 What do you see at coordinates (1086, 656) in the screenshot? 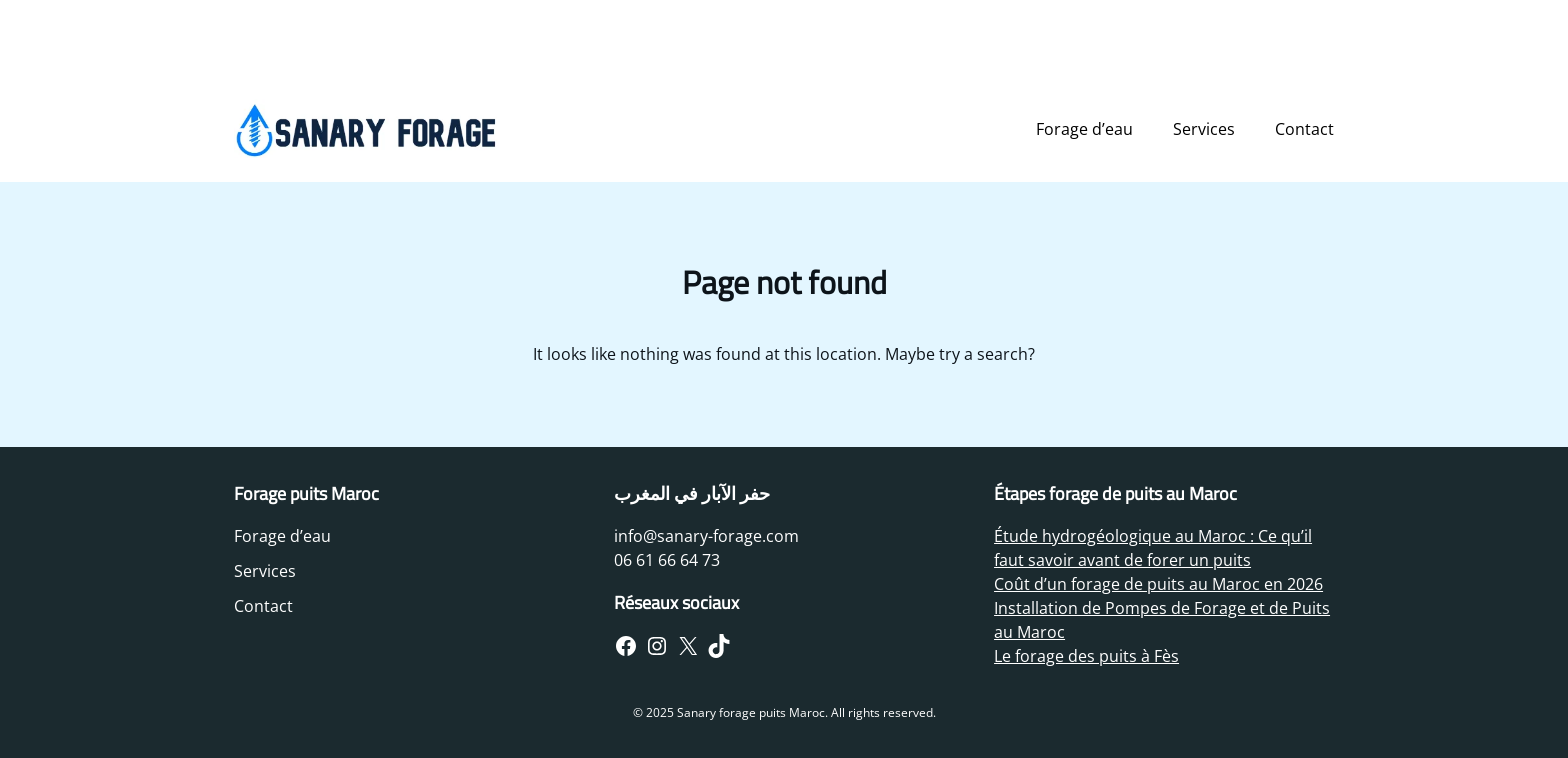
I see `Le forage des puits à Fès` at bounding box center [1086, 656].